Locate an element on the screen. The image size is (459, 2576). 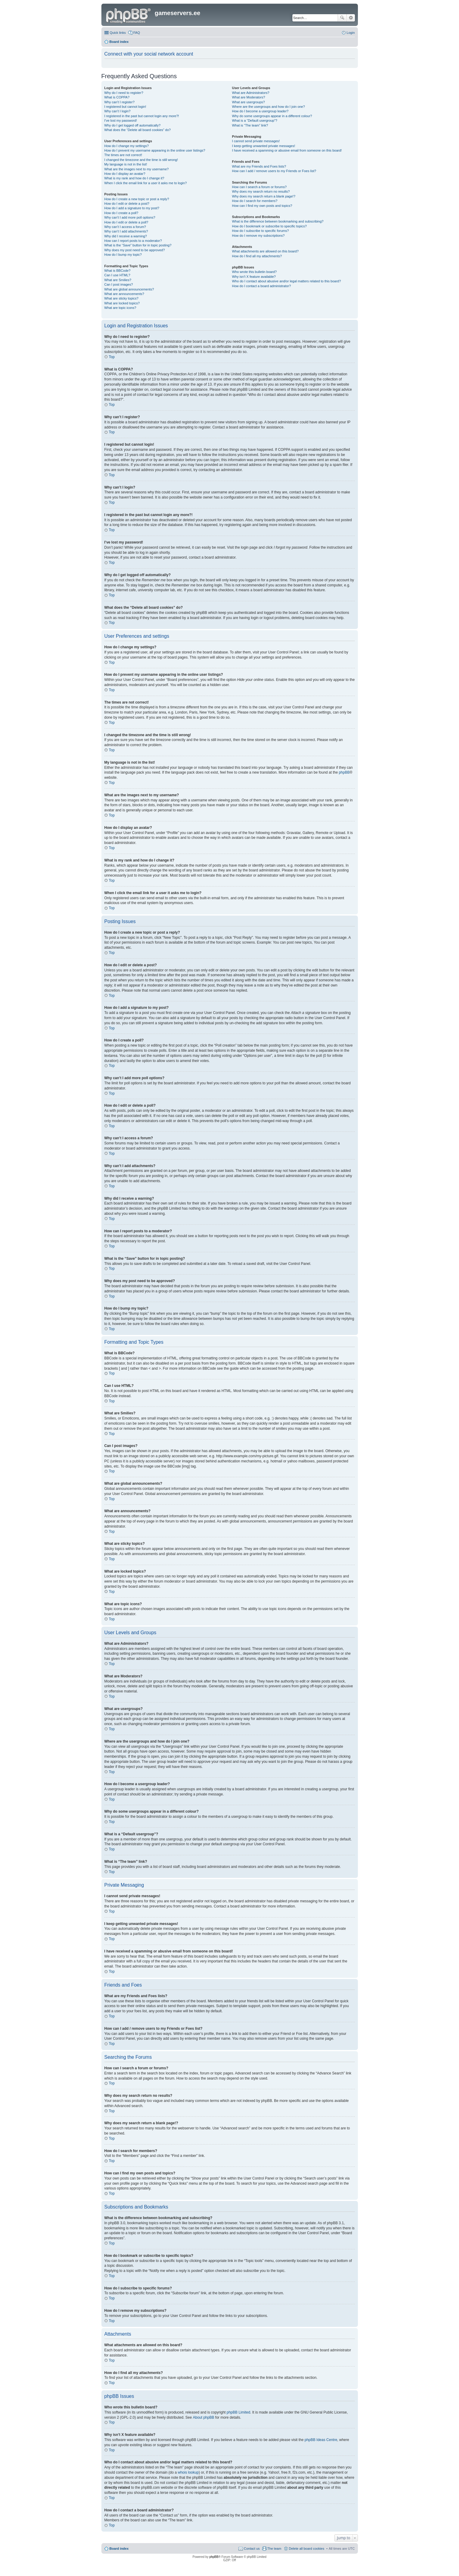
What attachments are allowed on this board? is located at coordinates (265, 251).